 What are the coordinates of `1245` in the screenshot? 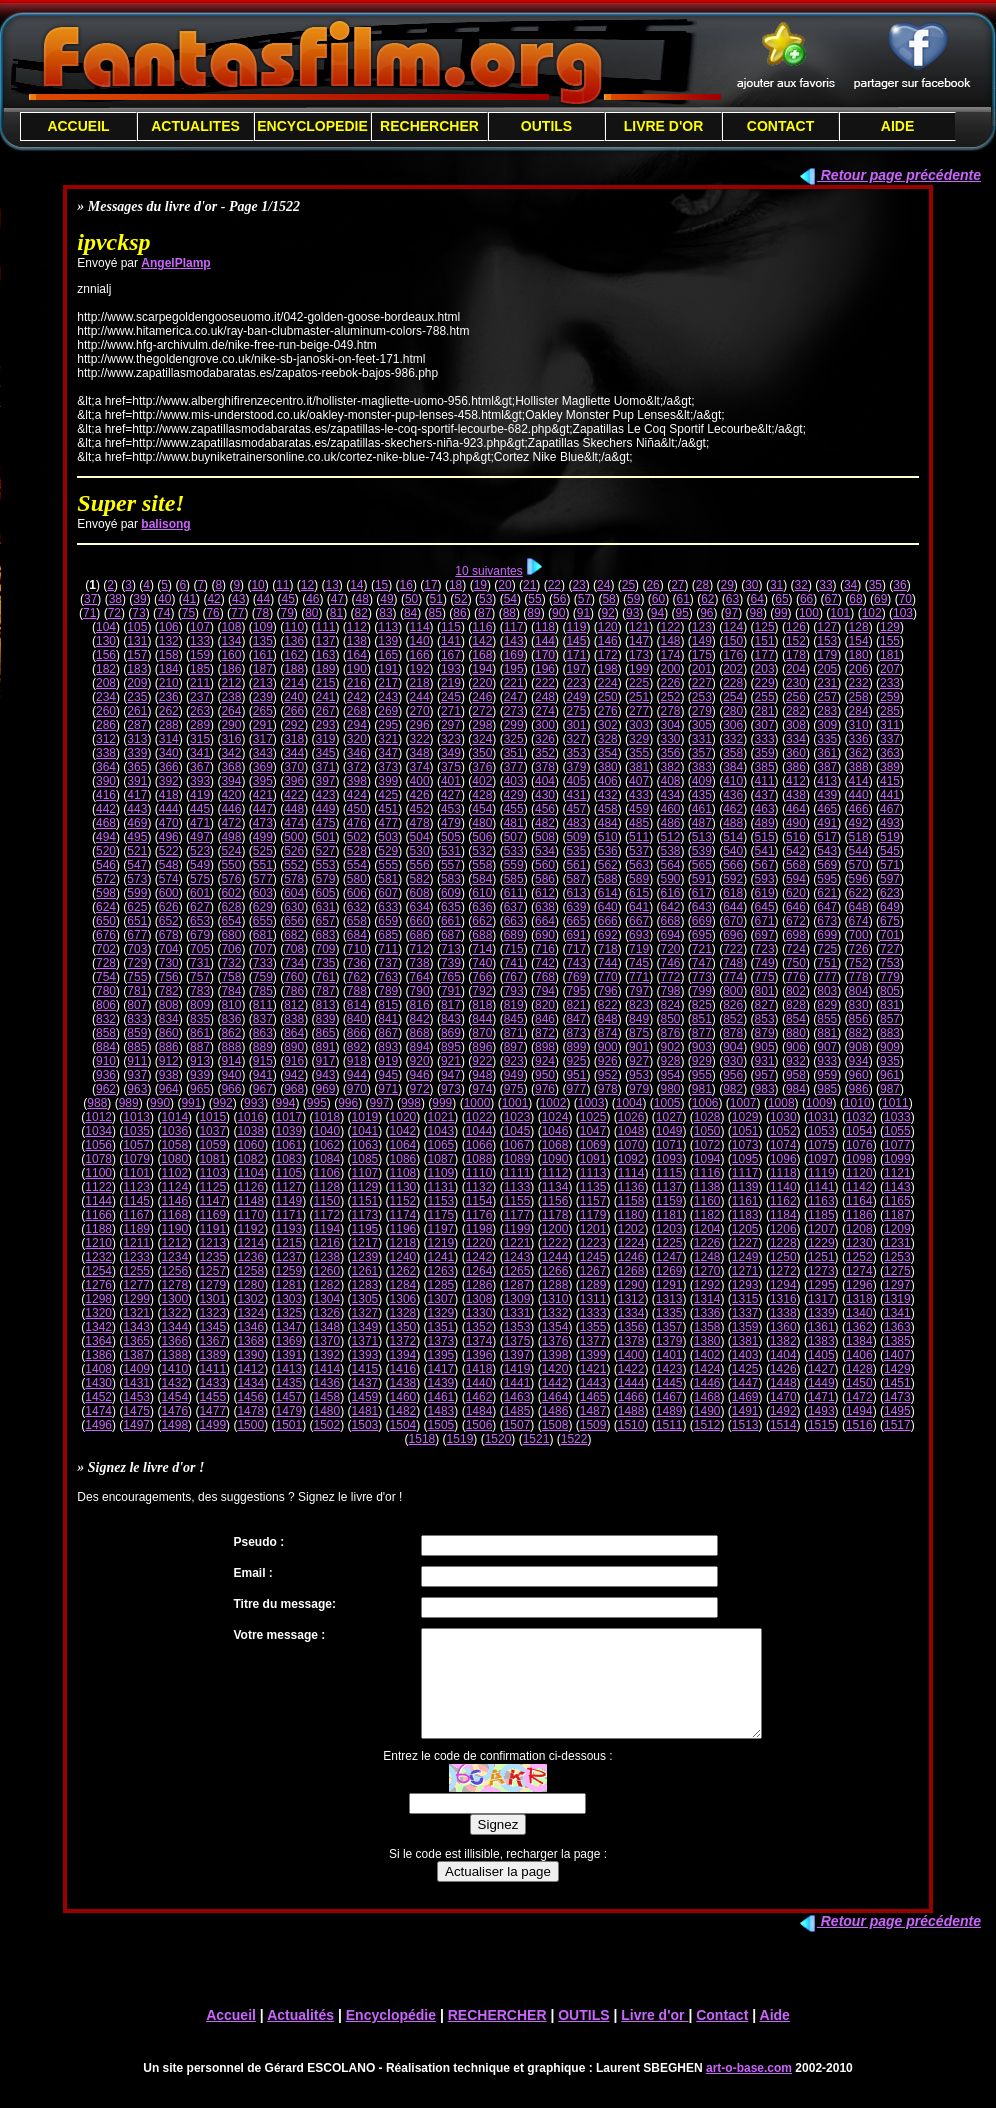 It's located at (593, 1257).